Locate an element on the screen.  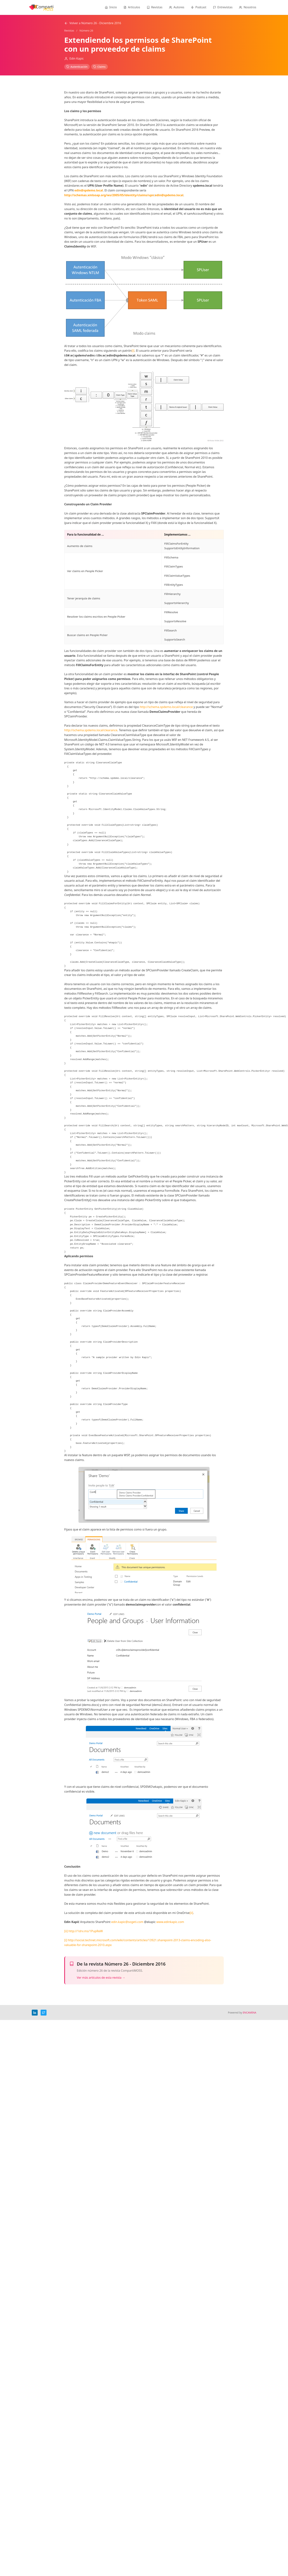
Revistas is located at coordinates (69, 30).